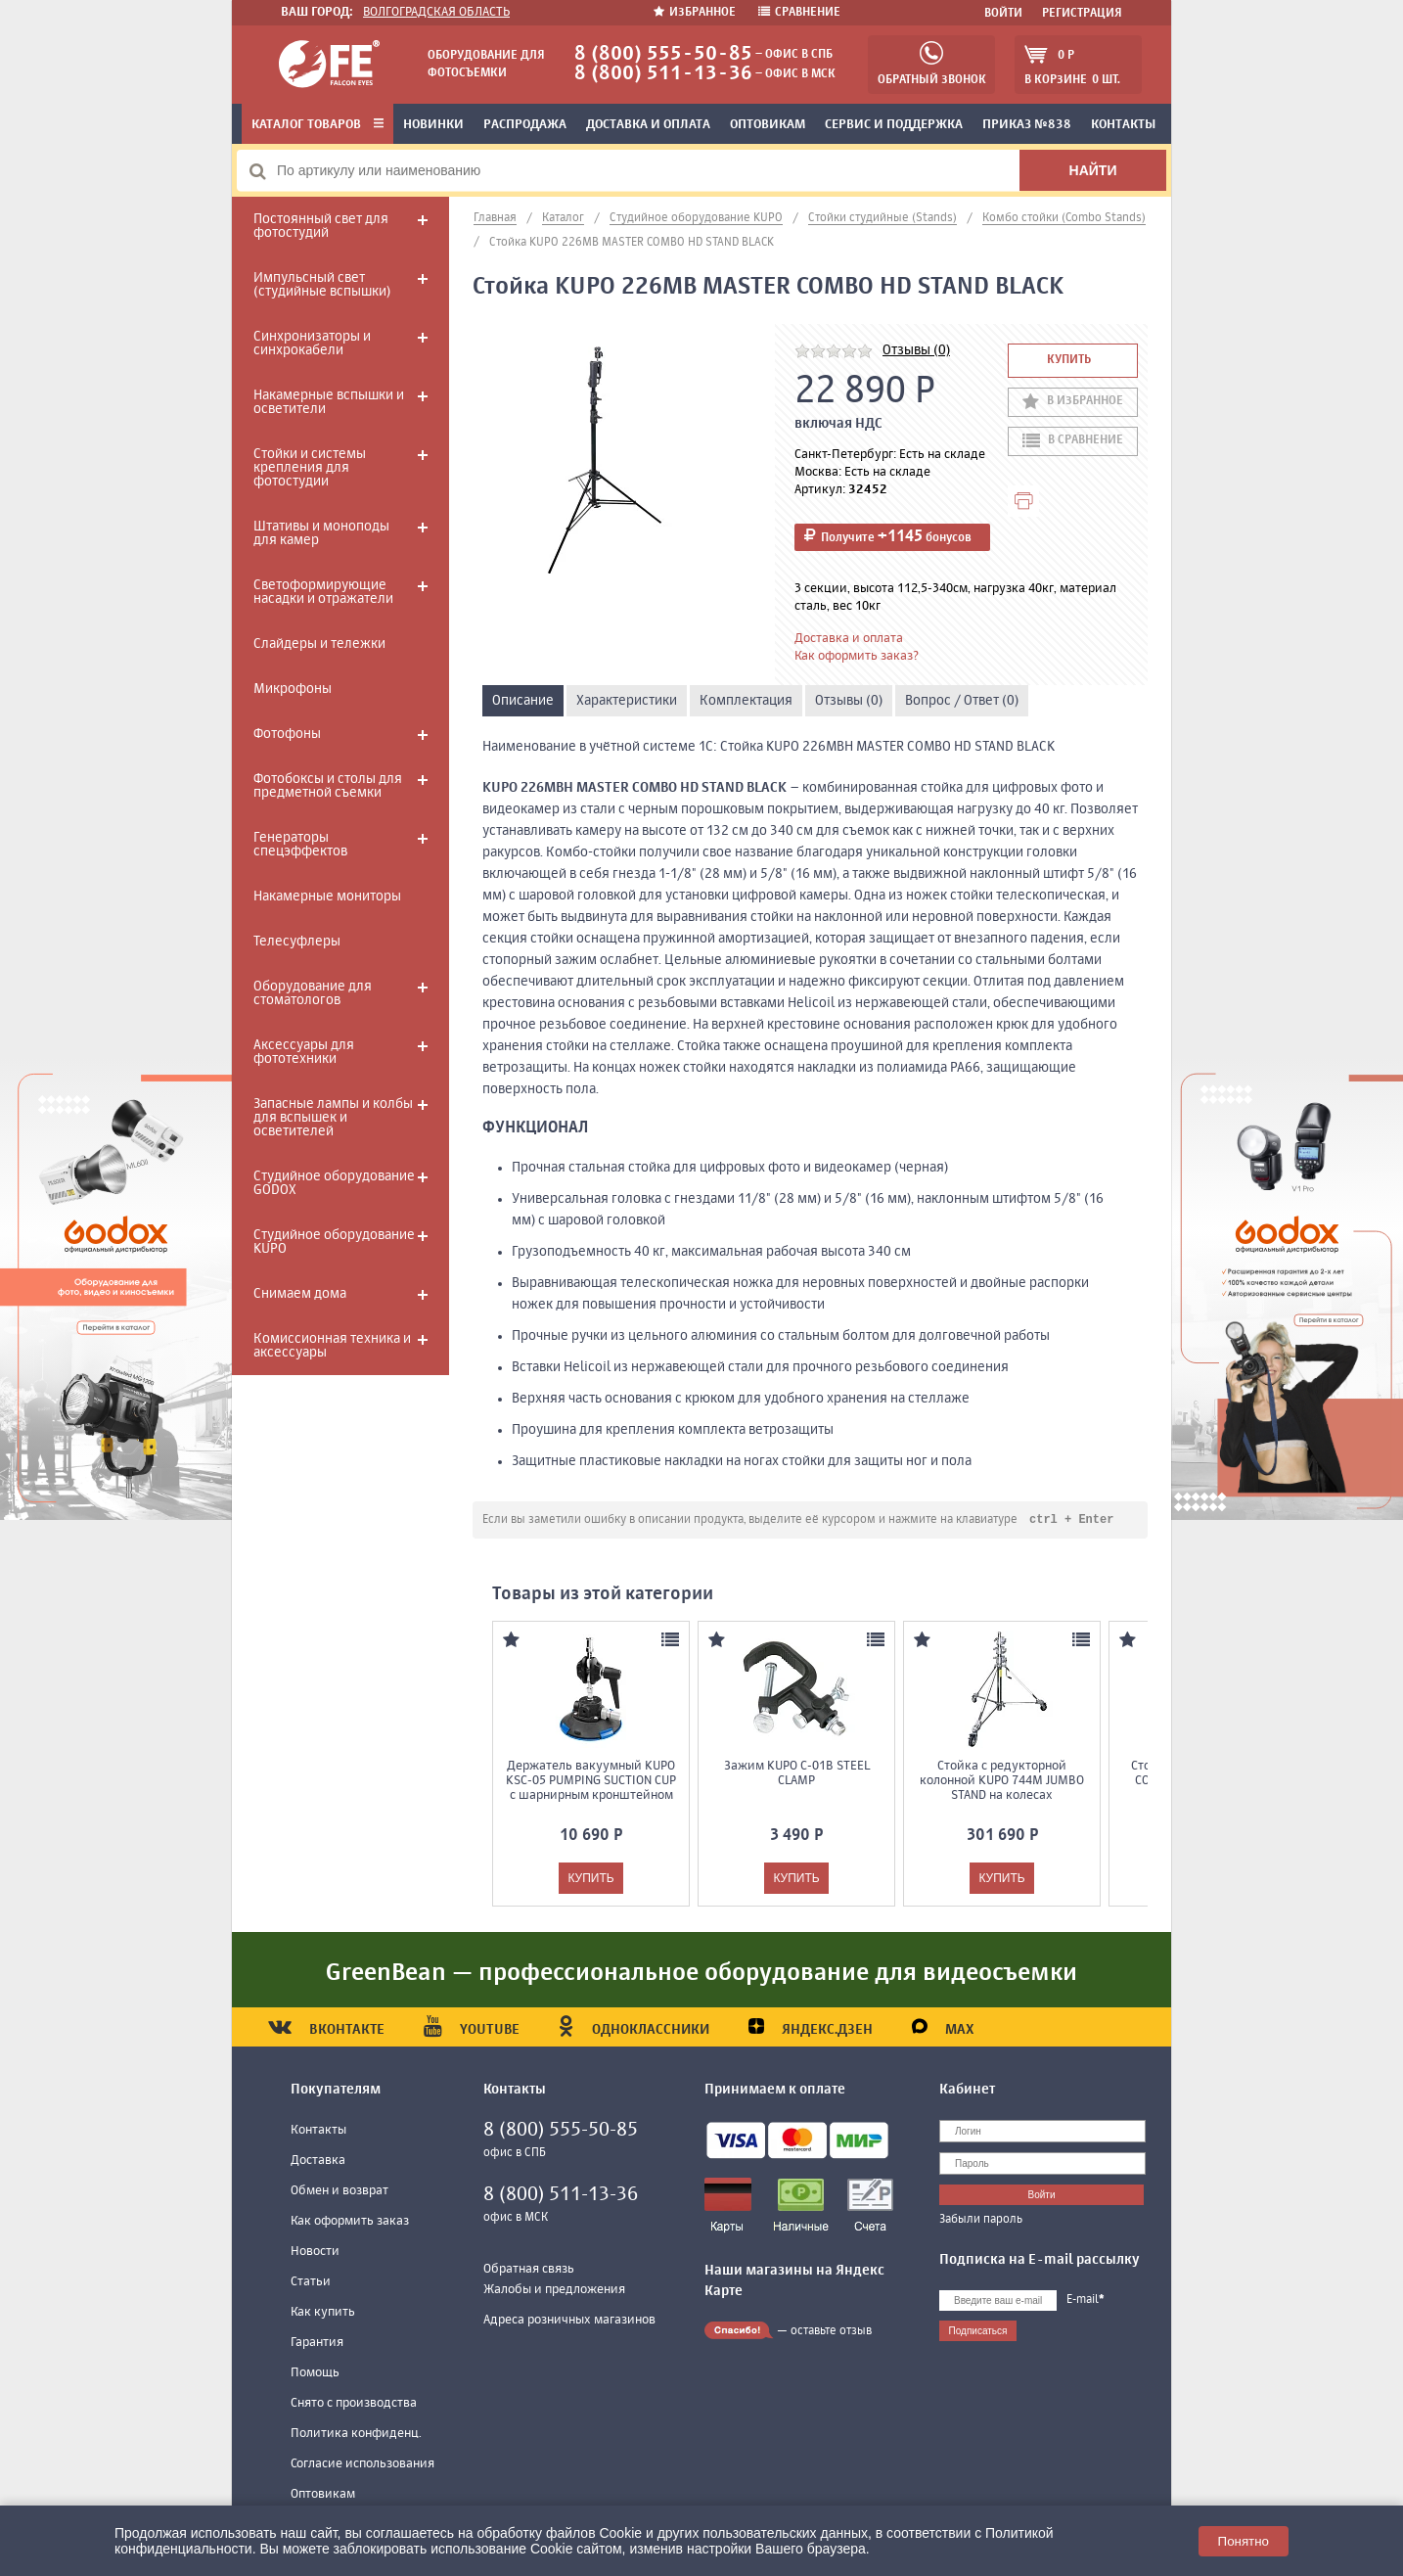 This screenshot has width=1403, height=2576. Describe the element at coordinates (746, 701) in the screenshot. I see `Комплектация` at that location.